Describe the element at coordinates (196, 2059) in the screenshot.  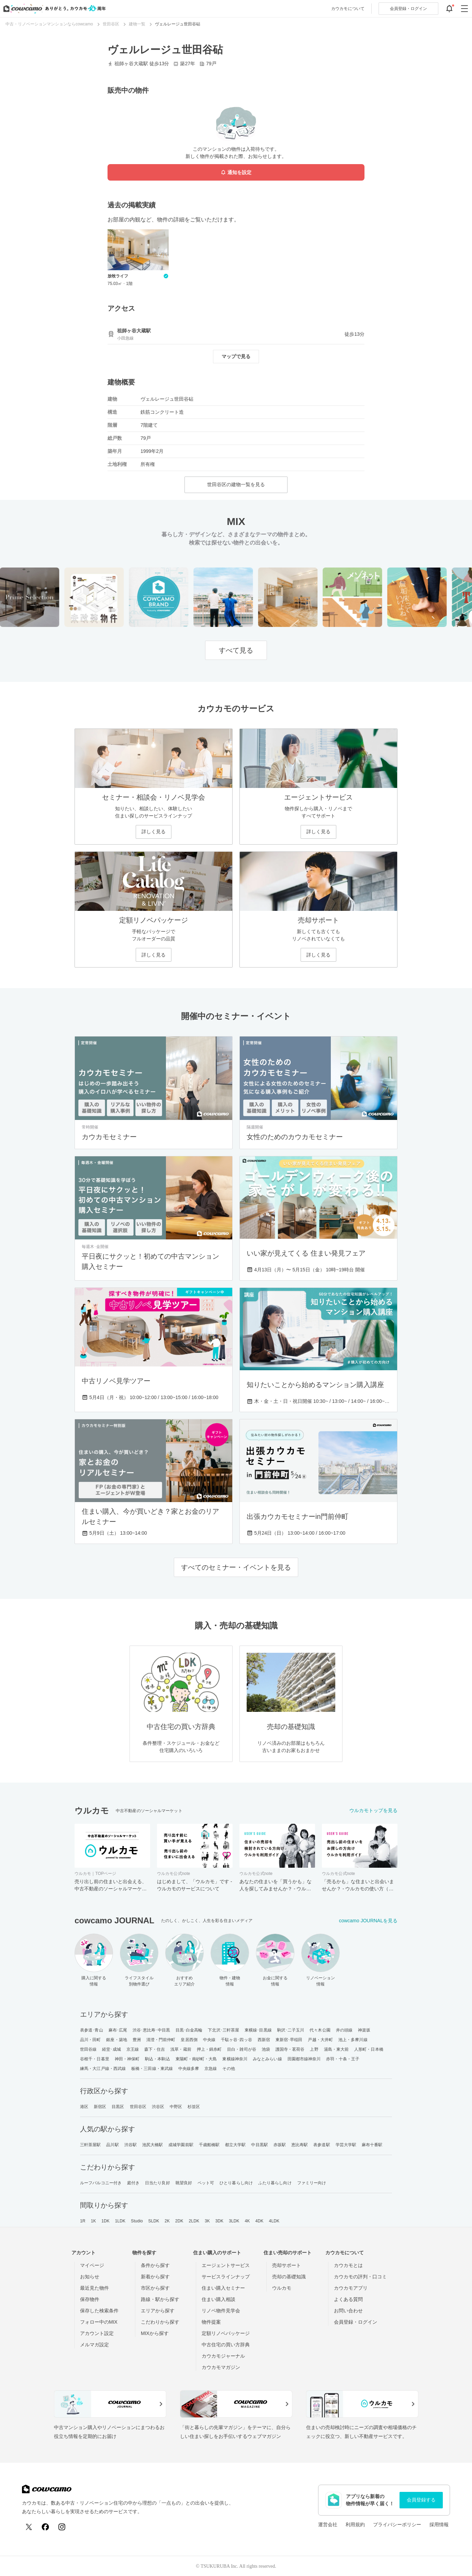
I see `東陽町・南砂町・大島` at that location.